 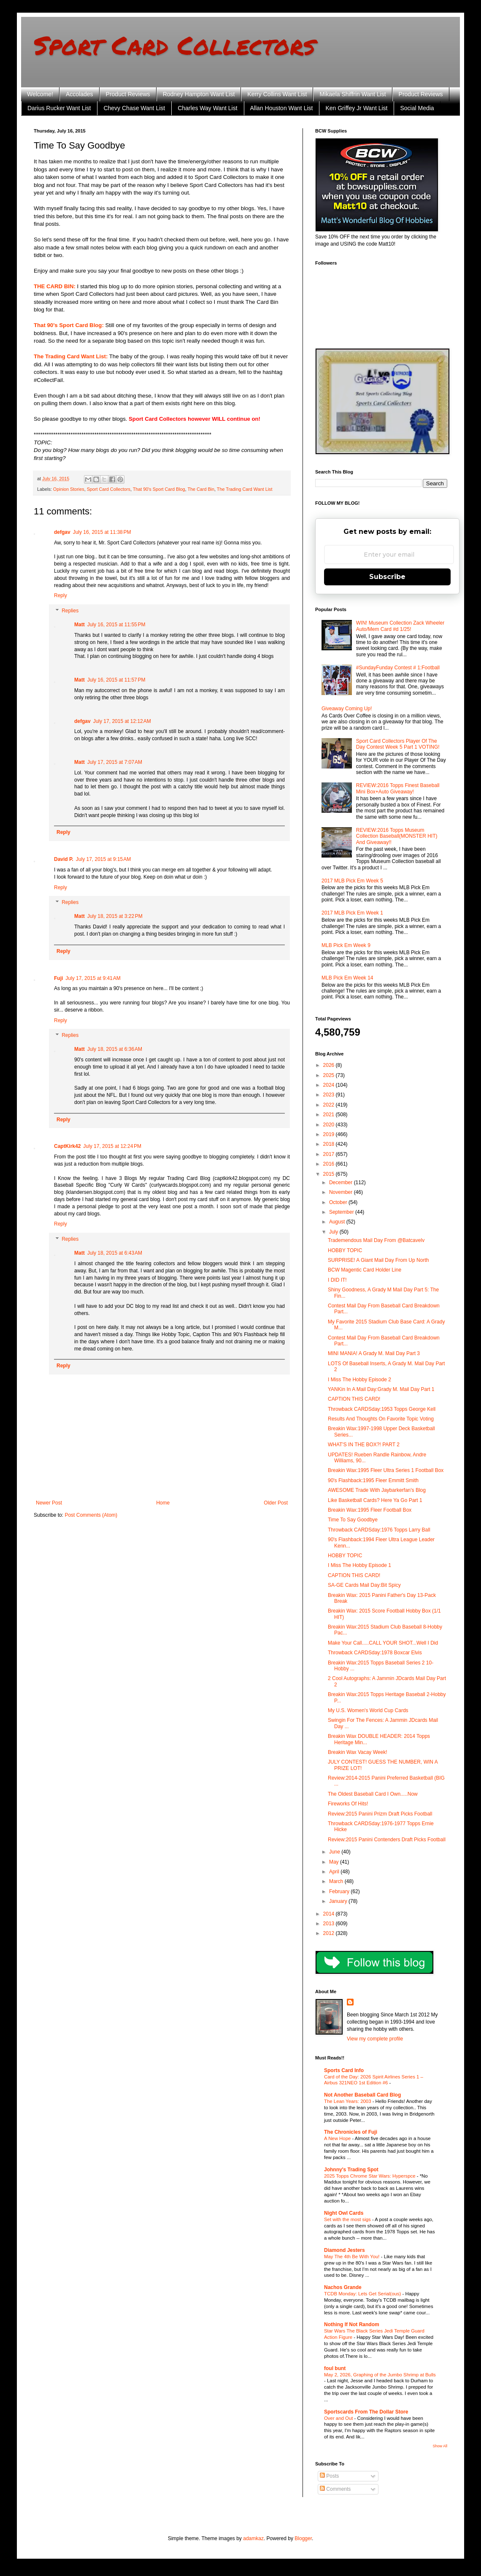 What do you see at coordinates (344, 2070) in the screenshot?
I see `Sports Card Info` at bounding box center [344, 2070].